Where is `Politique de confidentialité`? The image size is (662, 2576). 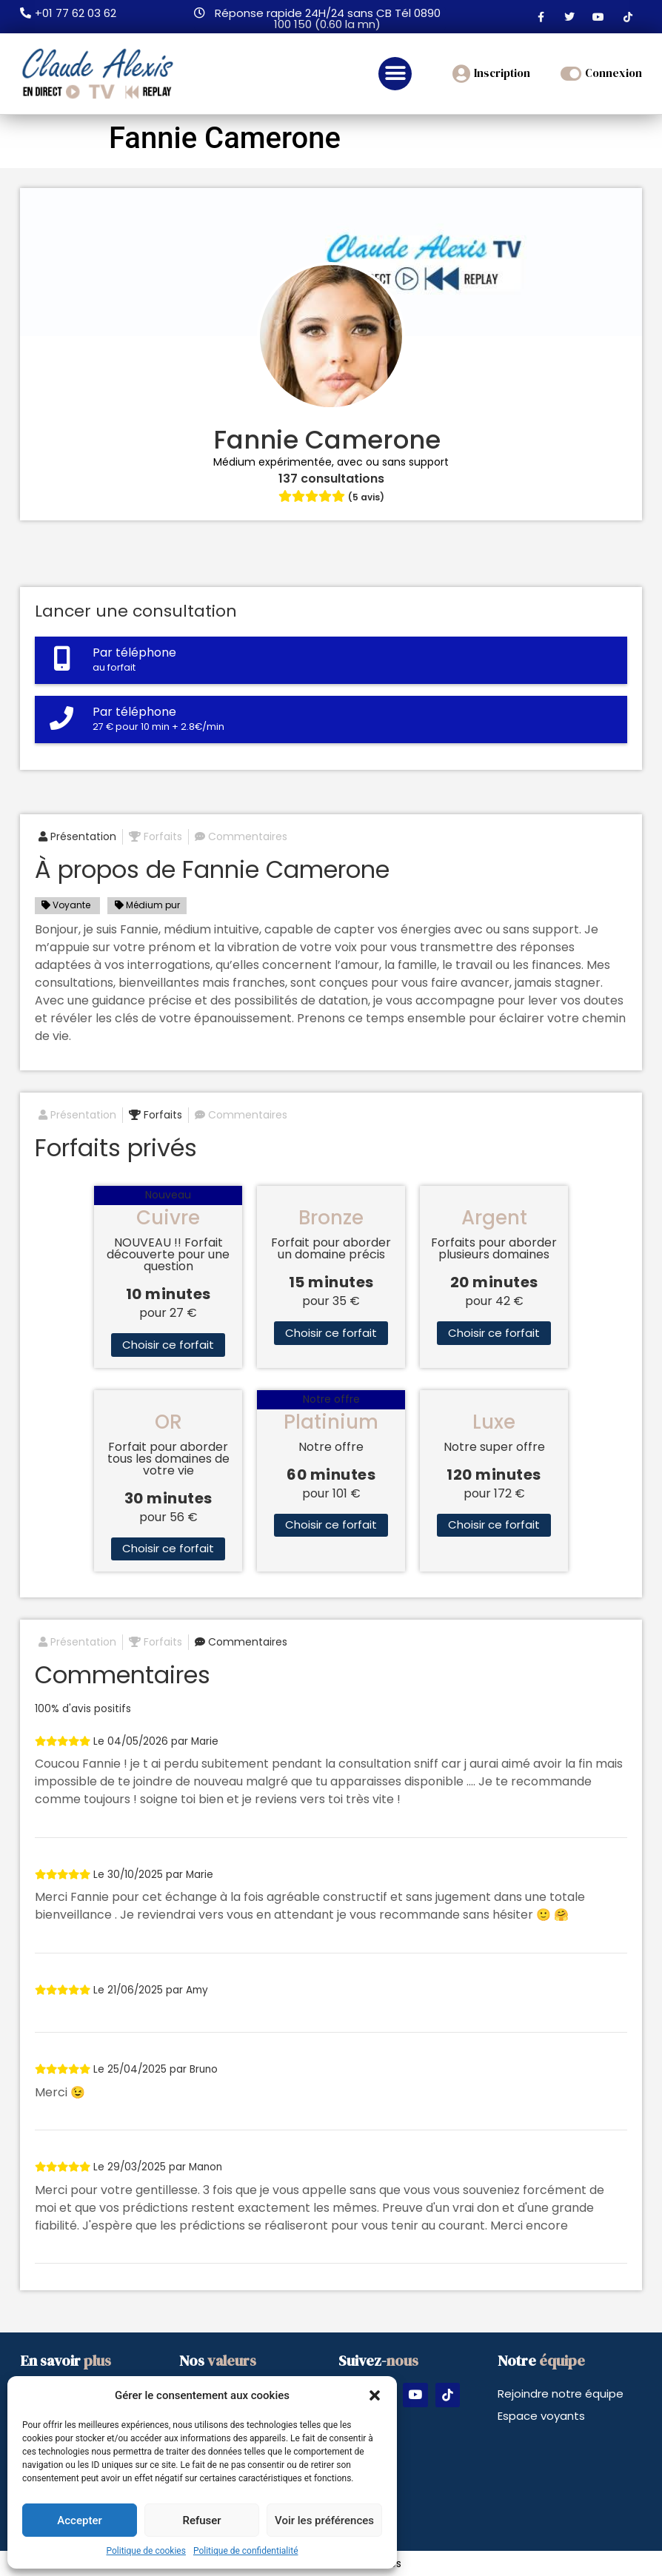
Politique de confidentialité is located at coordinates (245, 2551).